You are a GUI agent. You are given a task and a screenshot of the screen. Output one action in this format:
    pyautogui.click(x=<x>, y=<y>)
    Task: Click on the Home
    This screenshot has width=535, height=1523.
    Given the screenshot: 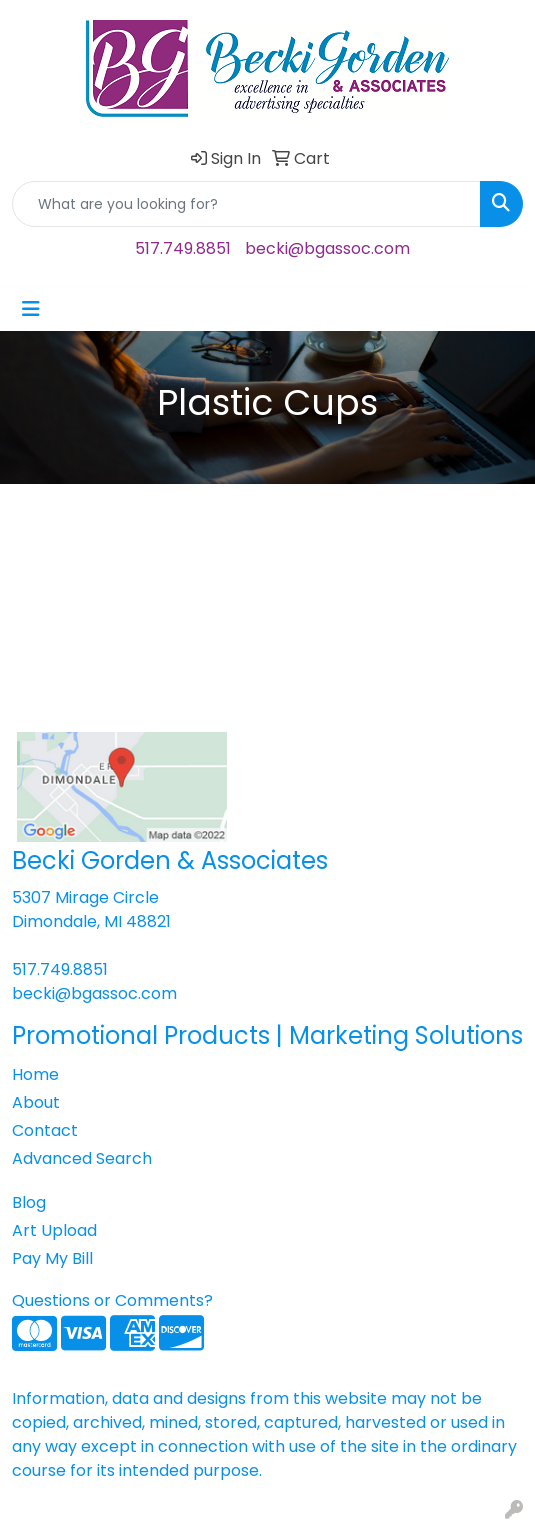 What is the action you would take?
    pyautogui.click(x=35, y=1074)
    